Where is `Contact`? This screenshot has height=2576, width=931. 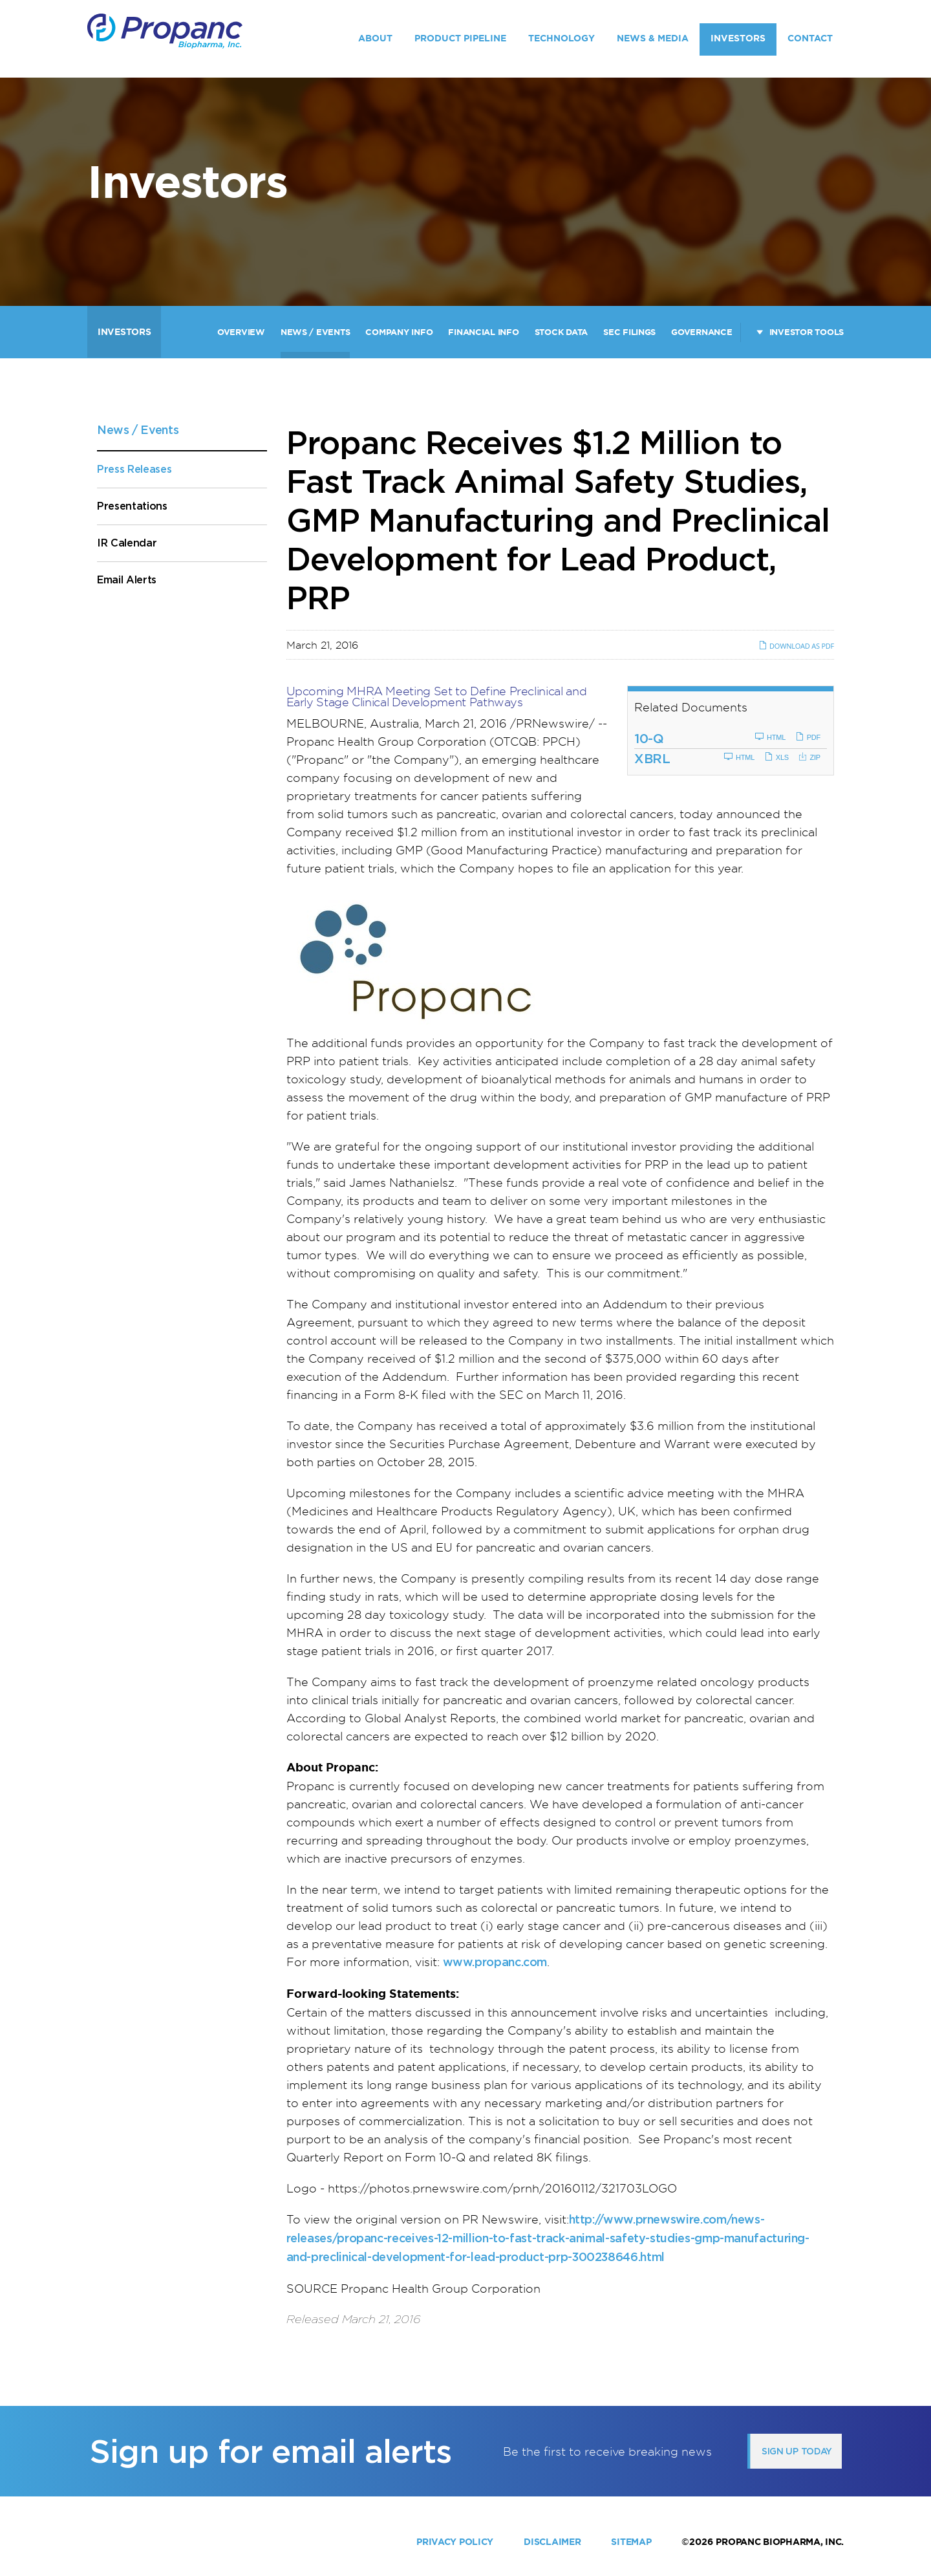
Contact is located at coordinates (810, 38).